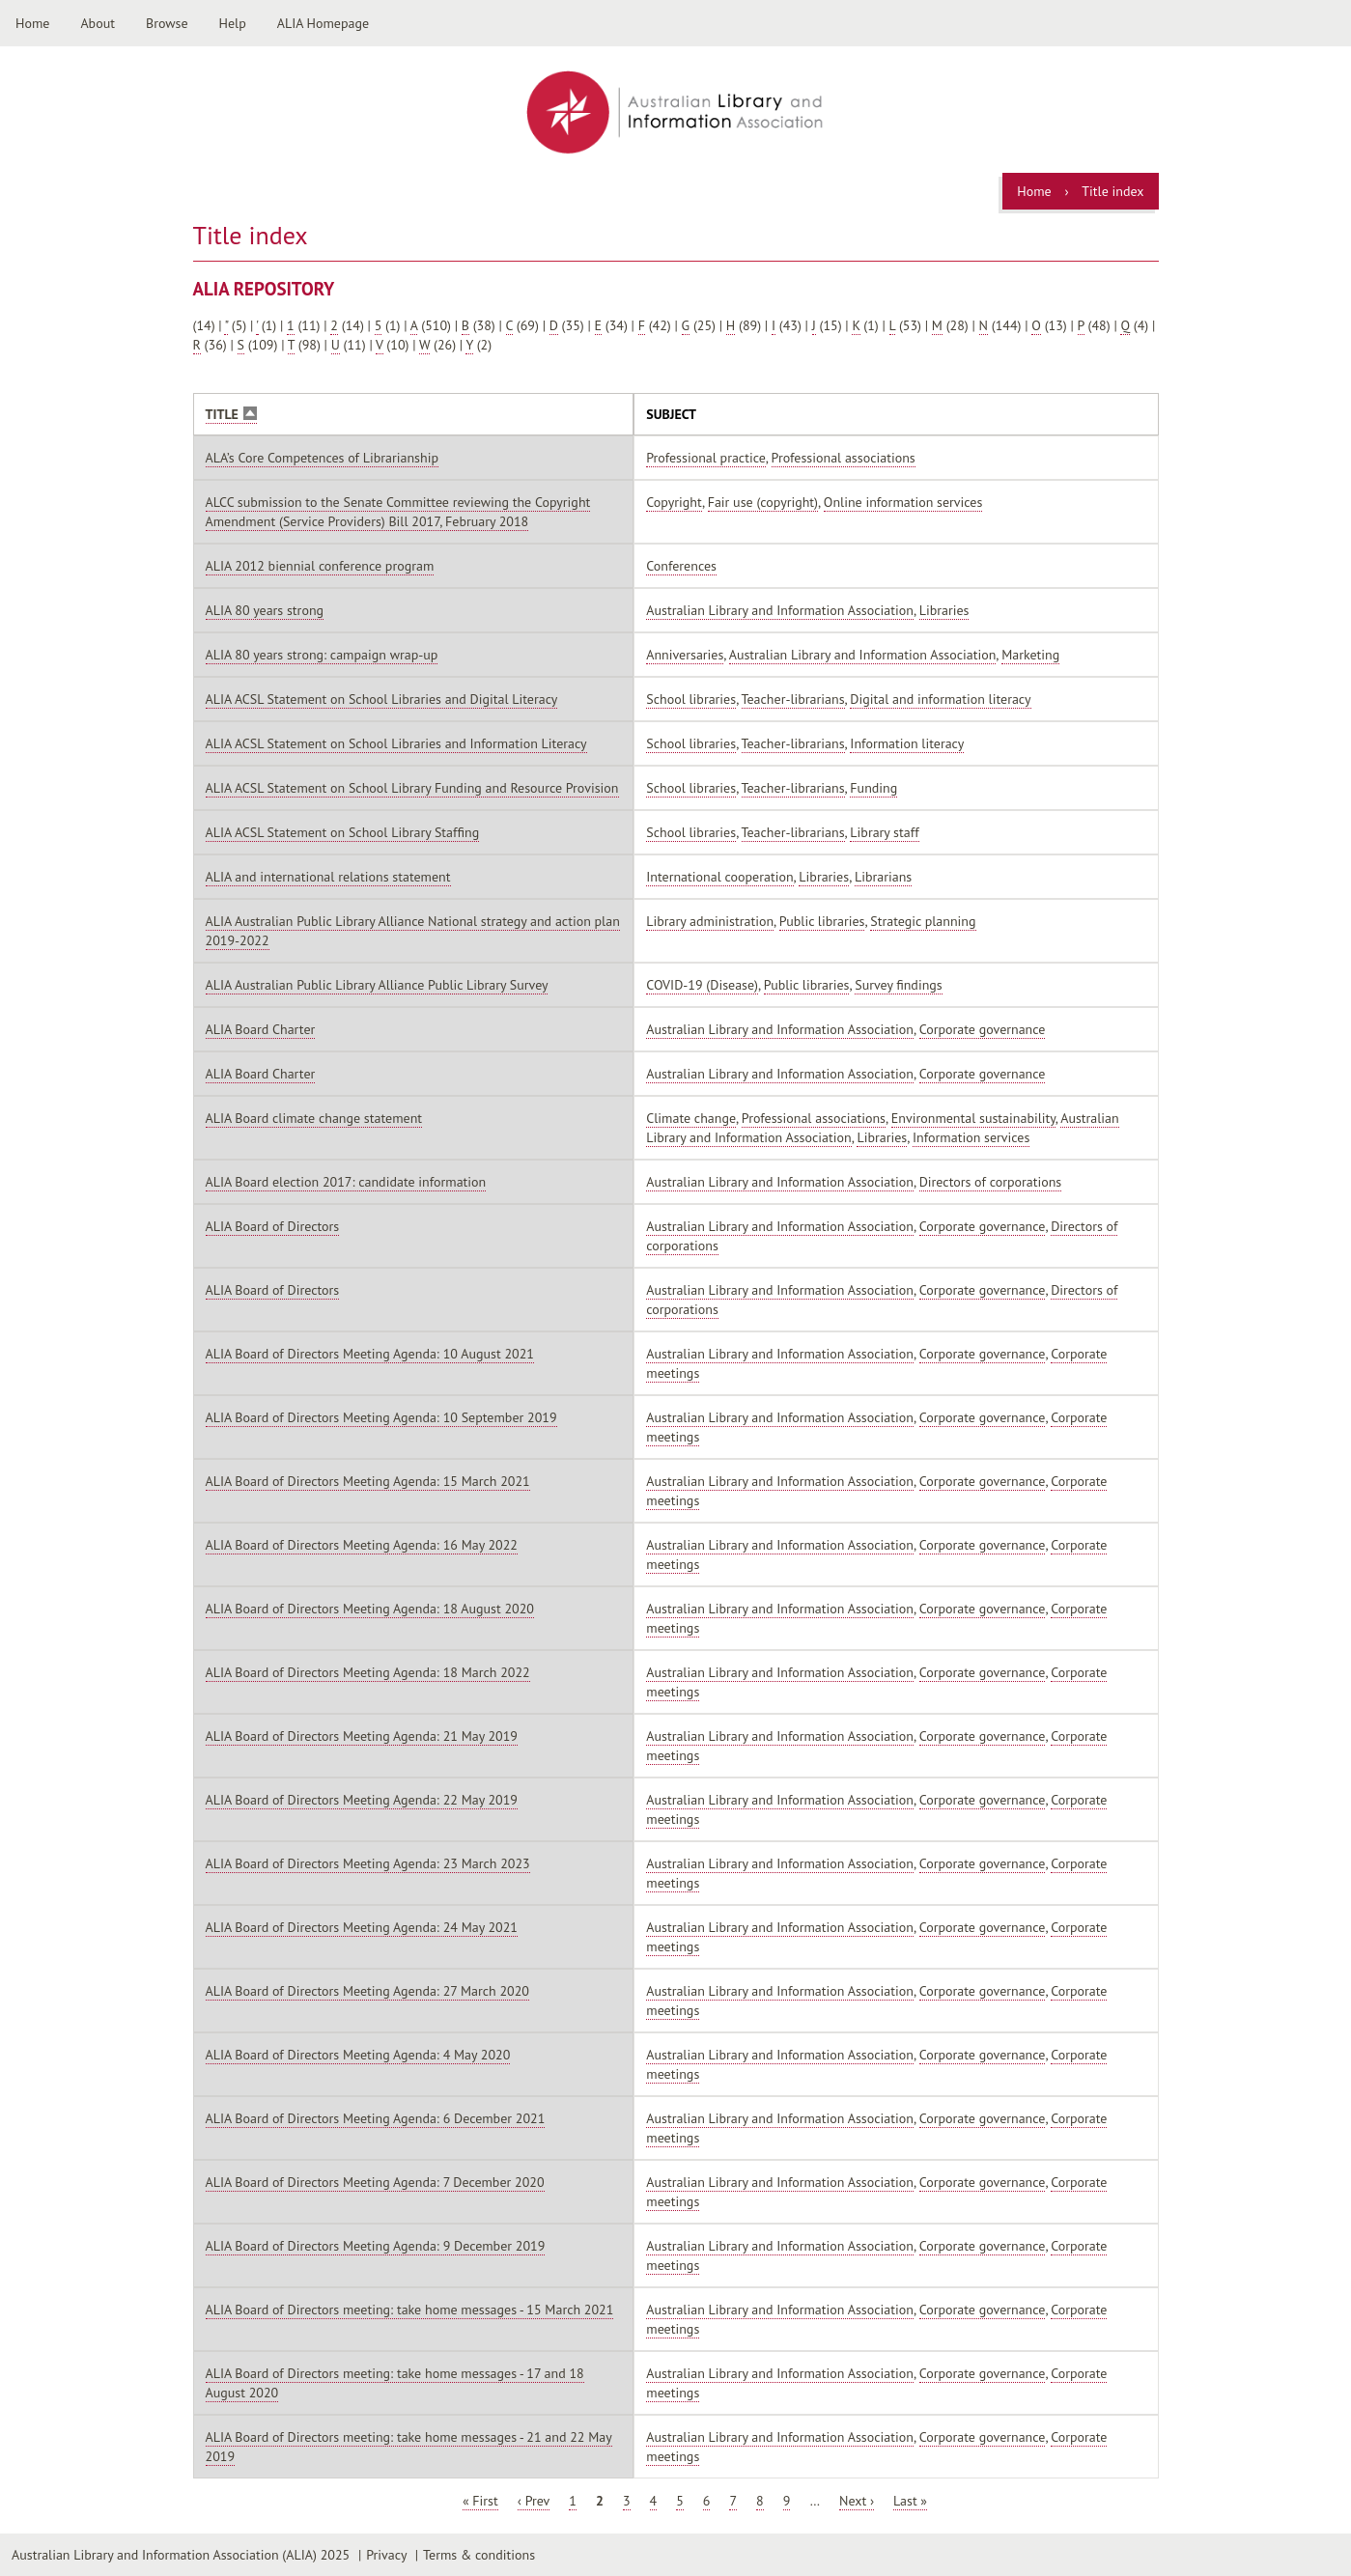  I want to click on ALIA Board of Directors Meeting Agenda: 16 May 2022, so click(362, 1545).